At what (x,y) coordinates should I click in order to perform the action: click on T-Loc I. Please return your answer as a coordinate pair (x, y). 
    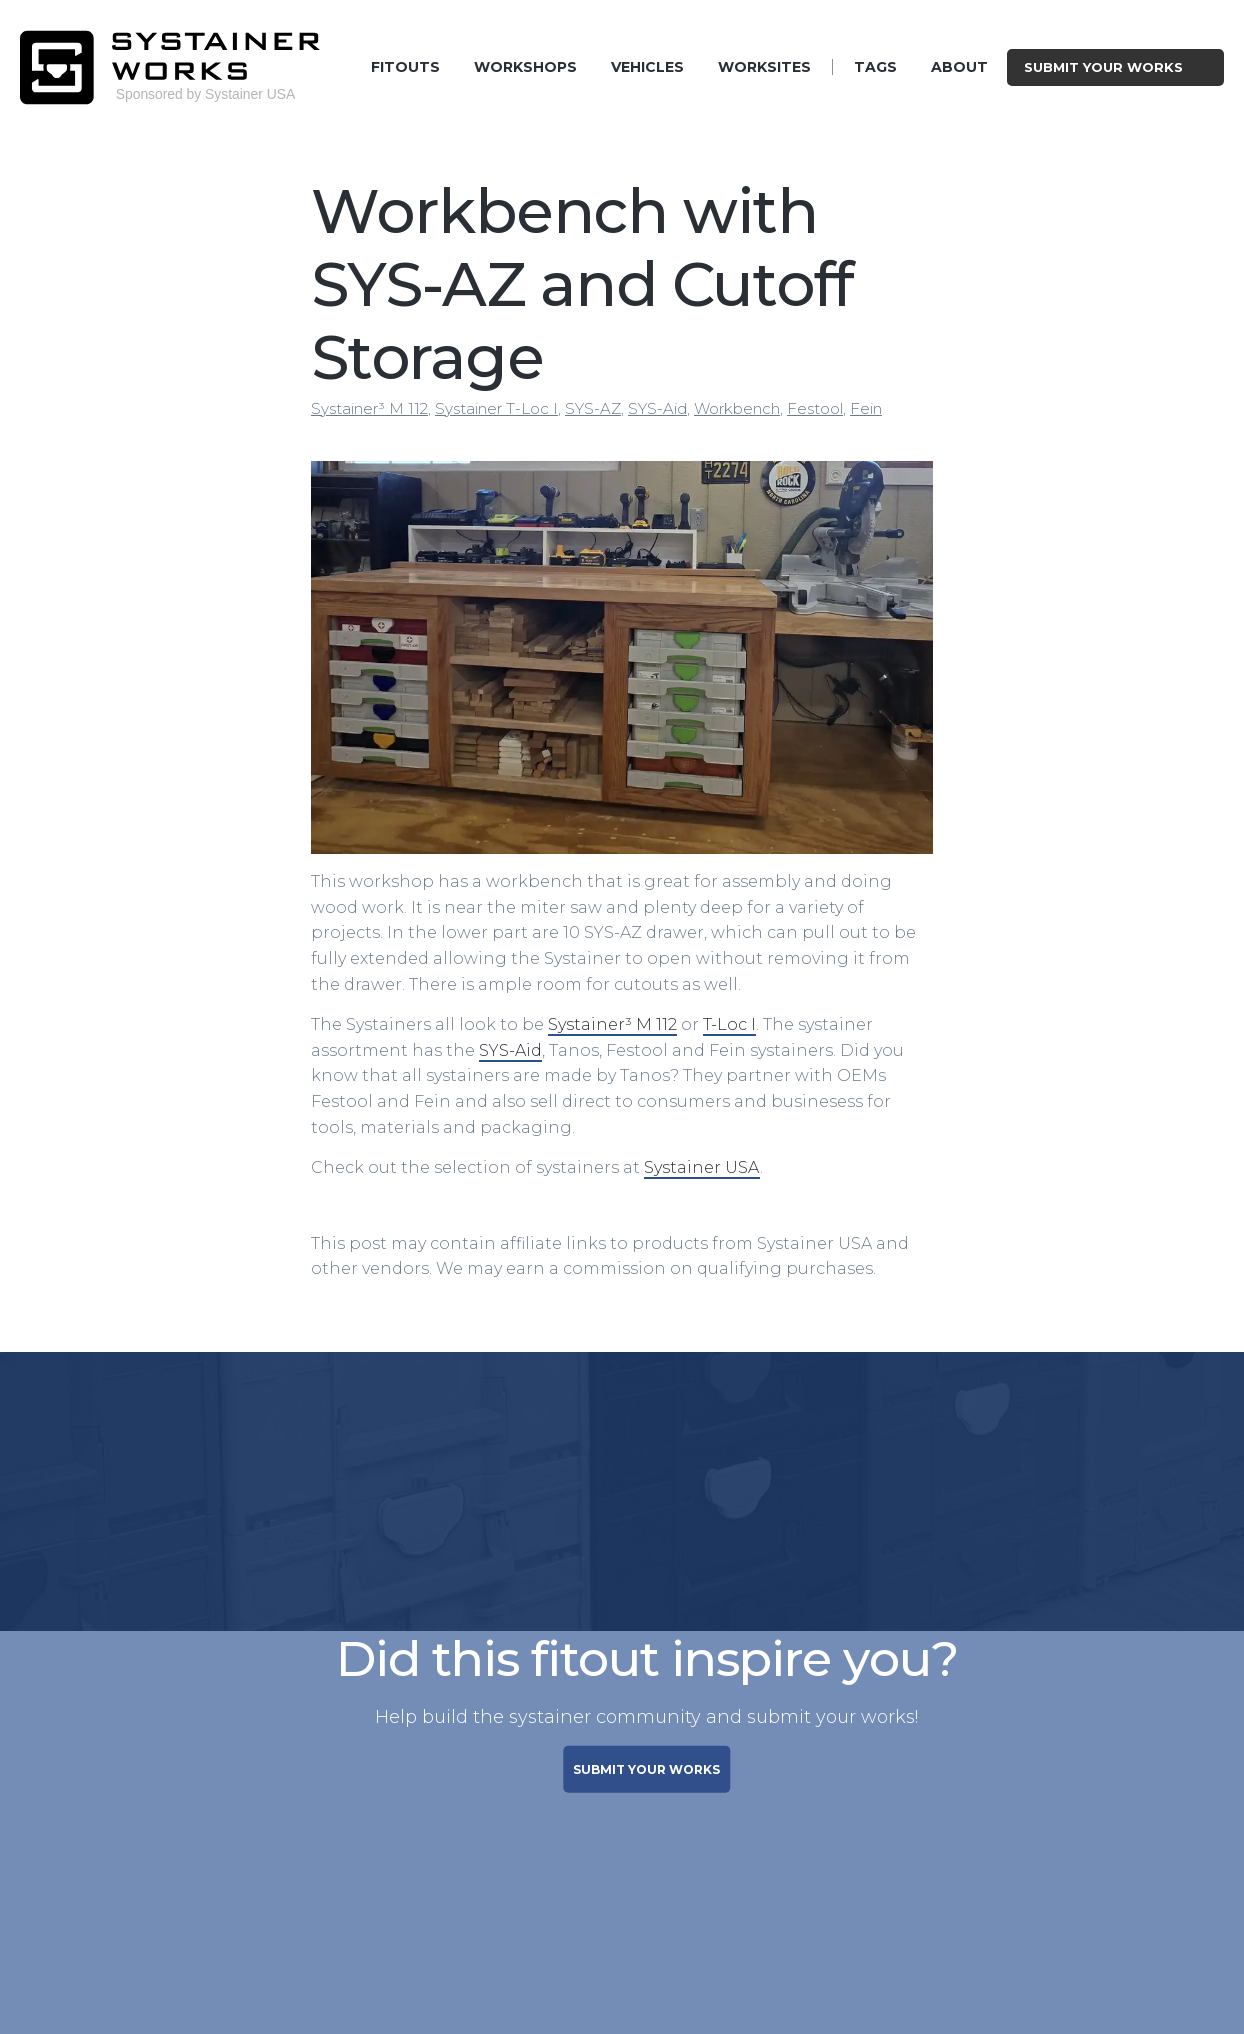
    Looking at the image, I should click on (729, 1024).